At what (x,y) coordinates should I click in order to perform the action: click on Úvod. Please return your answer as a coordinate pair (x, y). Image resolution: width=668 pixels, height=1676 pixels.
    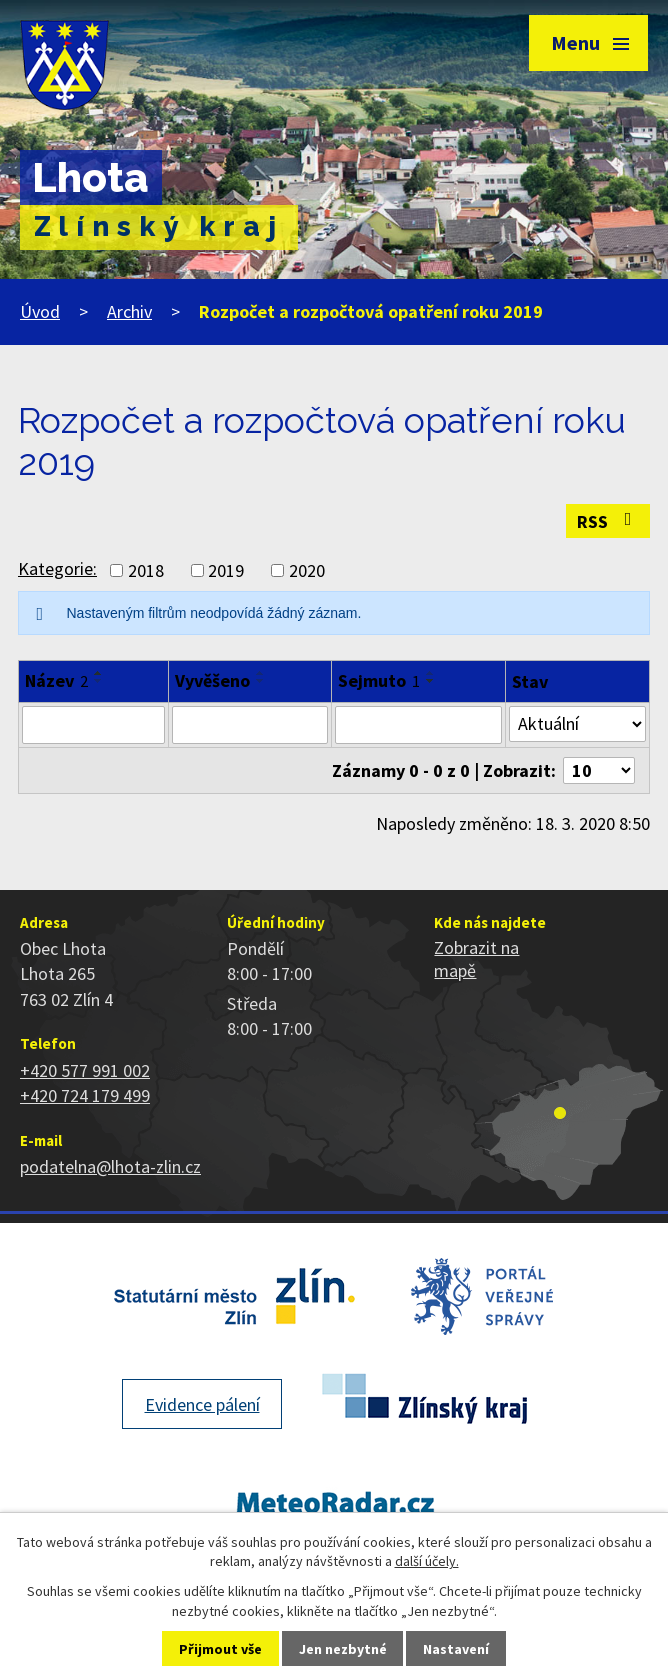
    Looking at the image, I should click on (40, 311).